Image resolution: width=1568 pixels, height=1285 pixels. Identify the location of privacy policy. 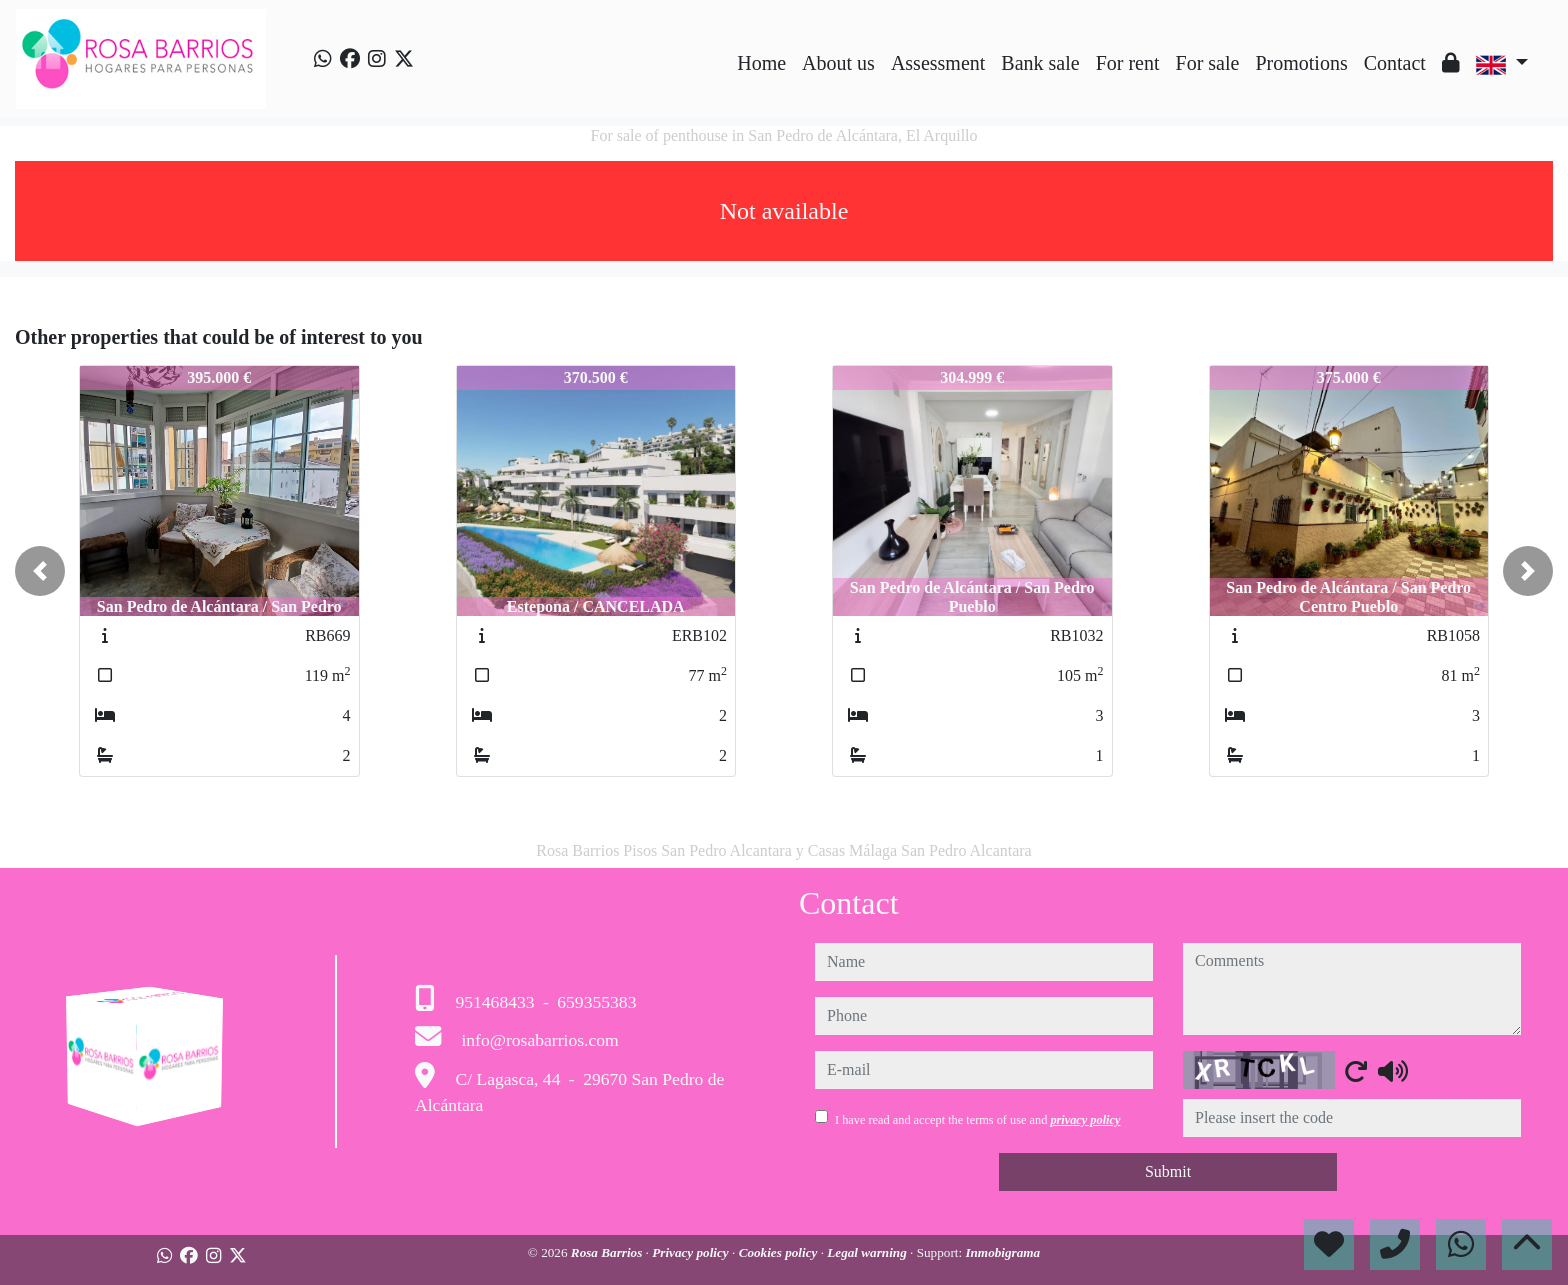
(1085, 1120).